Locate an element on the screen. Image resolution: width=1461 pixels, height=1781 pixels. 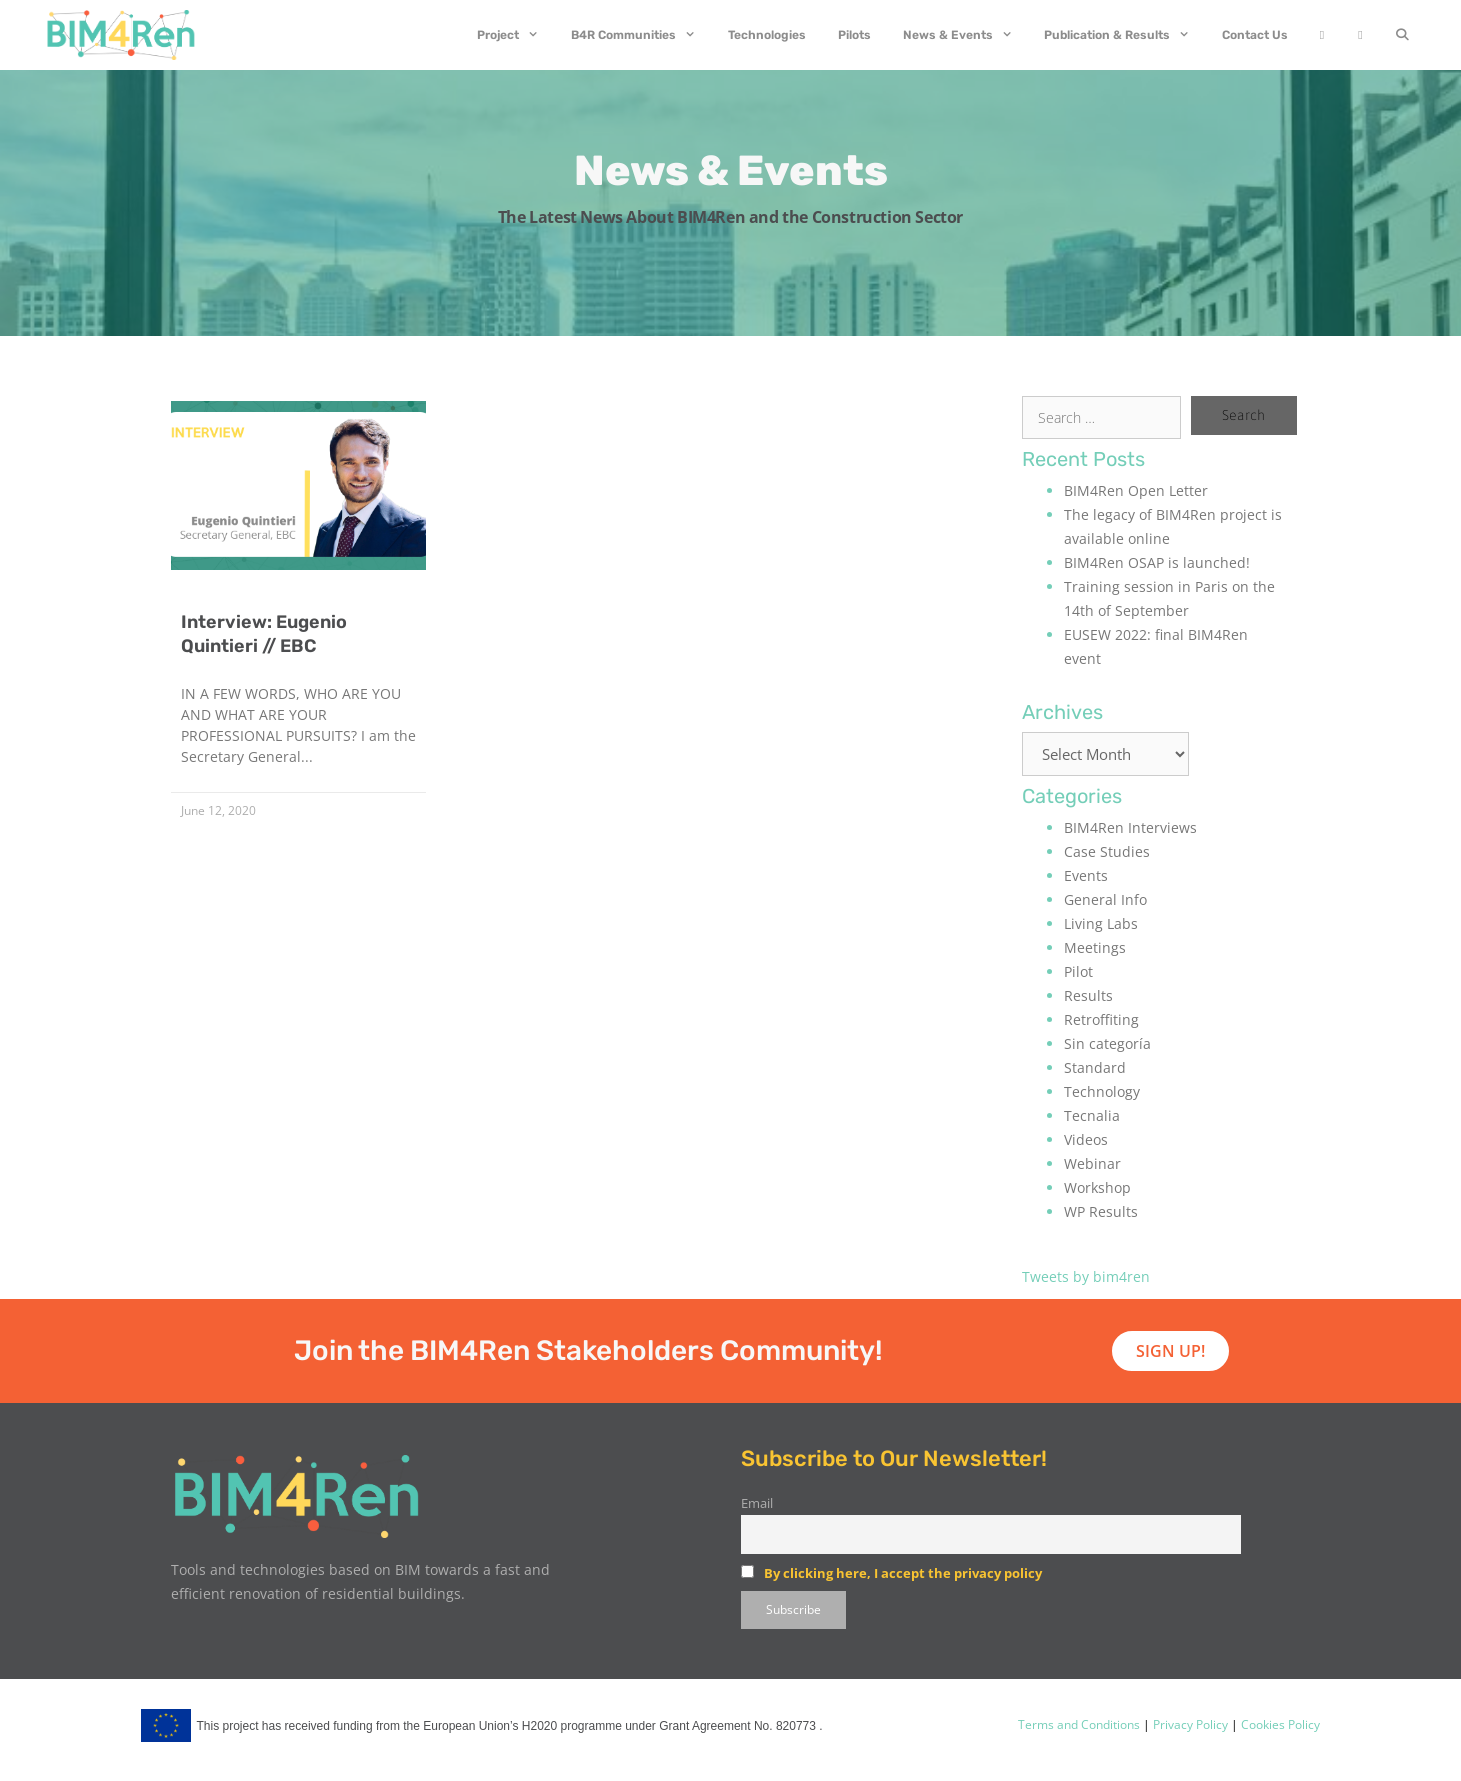
Cookies Policy is located at coordinates (1279, 1724).